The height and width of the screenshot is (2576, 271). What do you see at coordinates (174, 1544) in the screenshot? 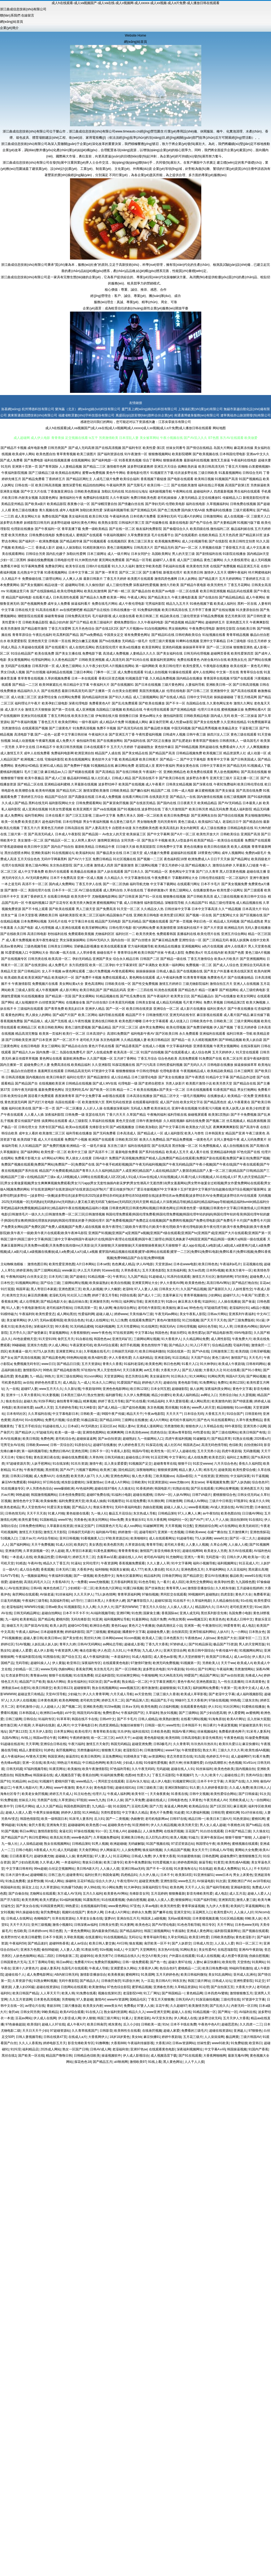
I see `老司机大香蕉` at bounding box center [174, 1544].